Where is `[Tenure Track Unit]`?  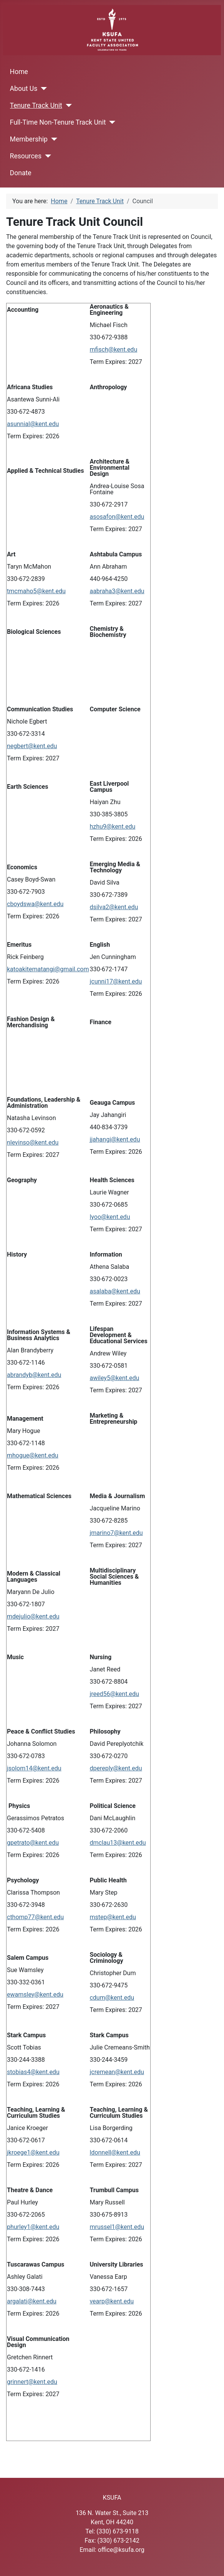 [Tenure Track Unit] is located at coordinates (67, 105).